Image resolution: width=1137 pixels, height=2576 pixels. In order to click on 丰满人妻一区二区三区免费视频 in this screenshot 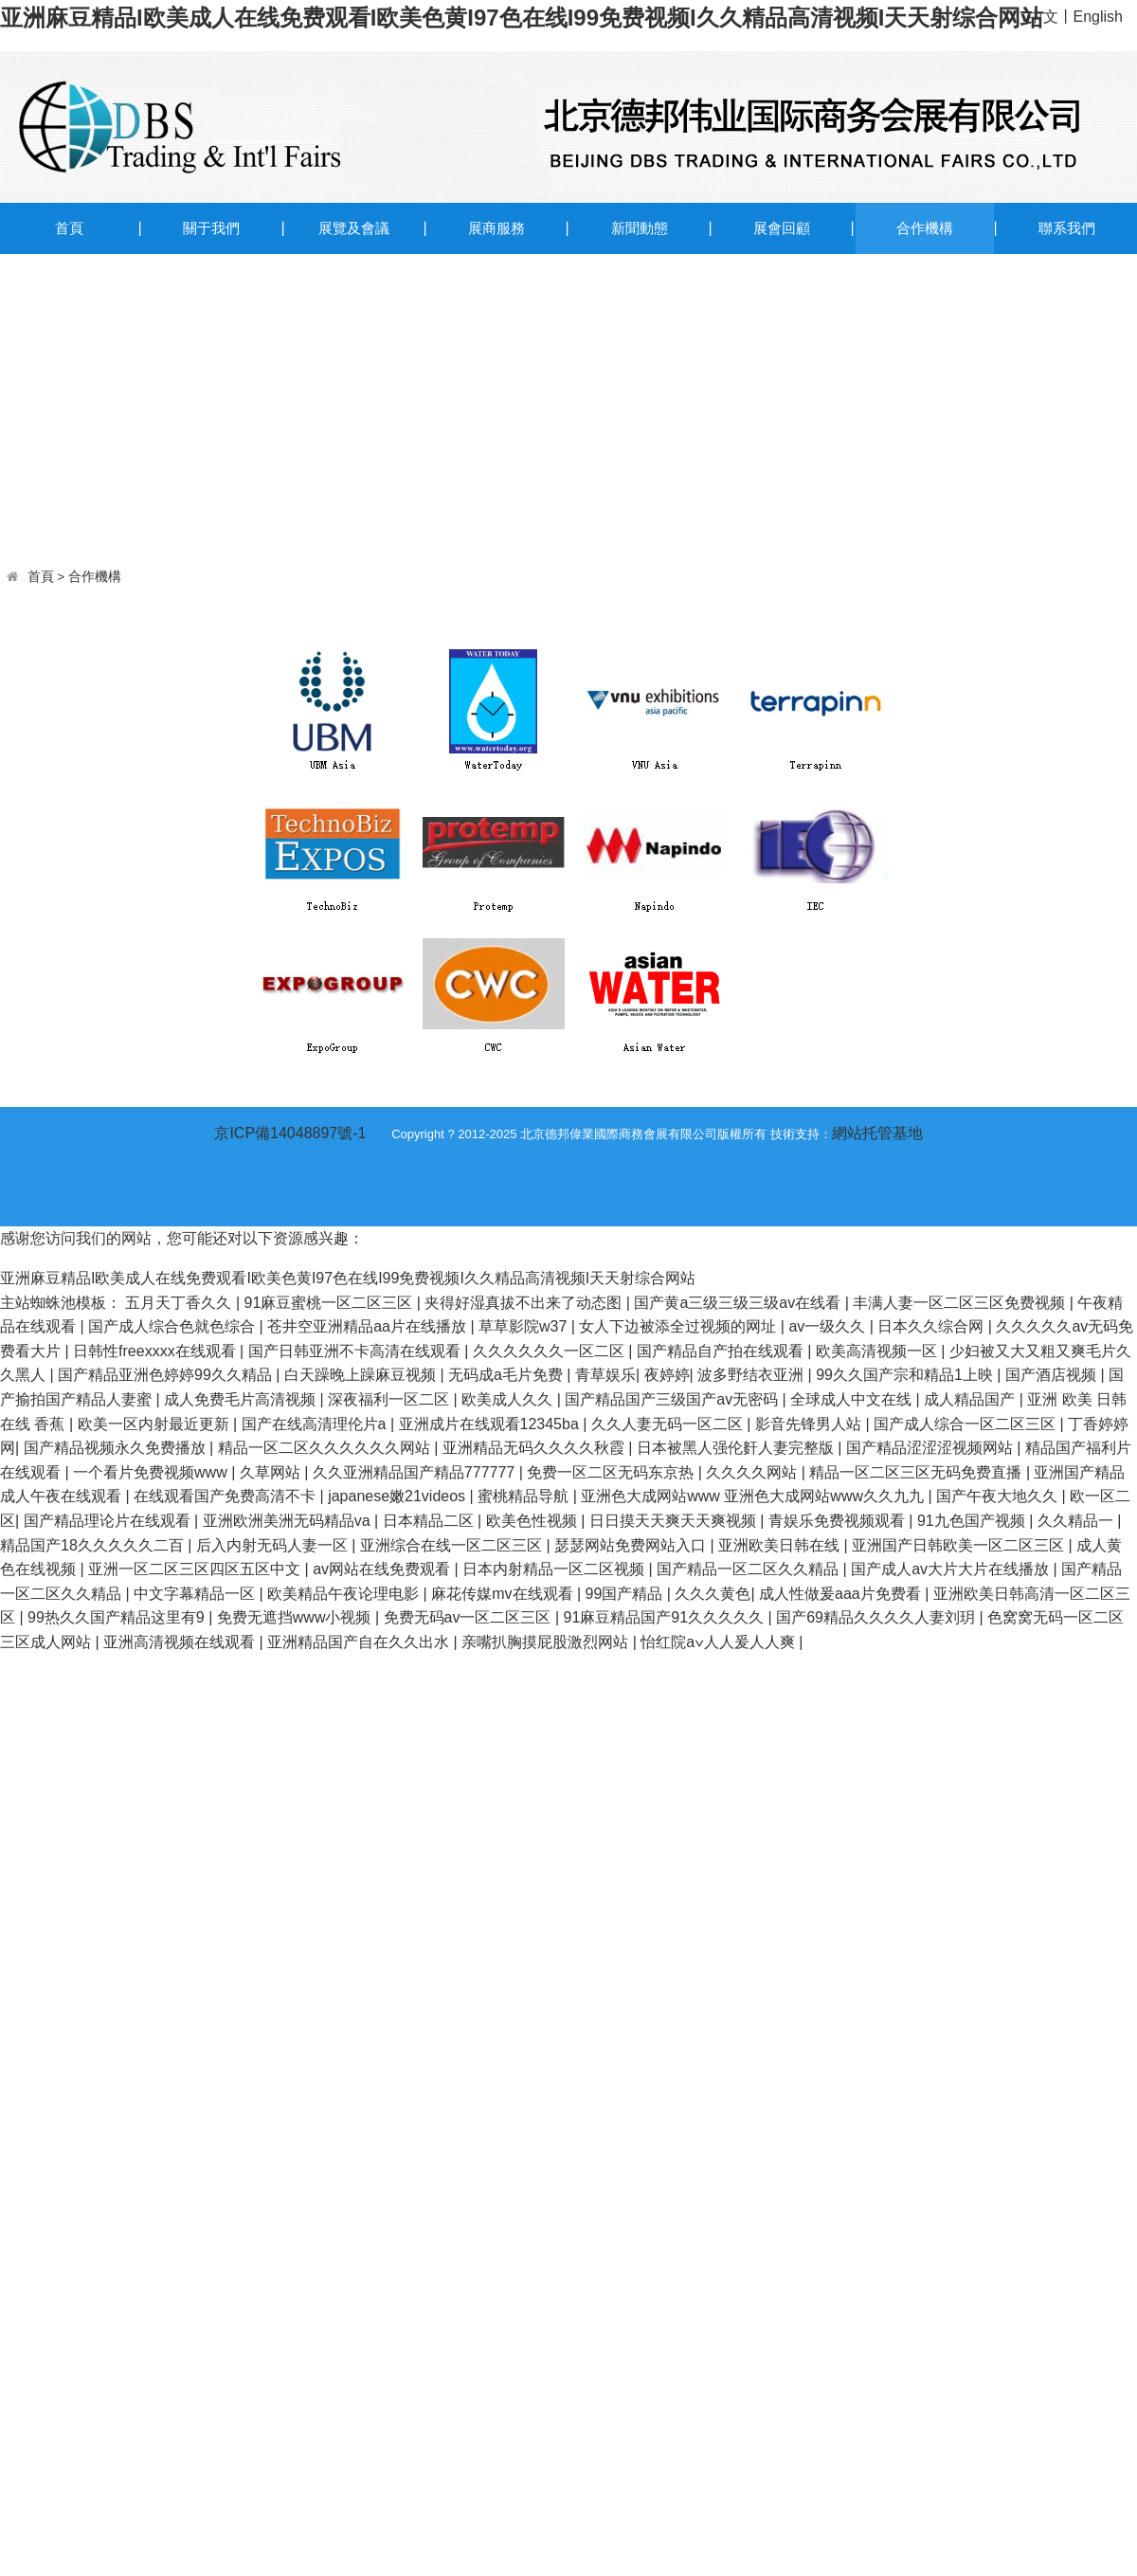, I will do `click(961, 1303)`.